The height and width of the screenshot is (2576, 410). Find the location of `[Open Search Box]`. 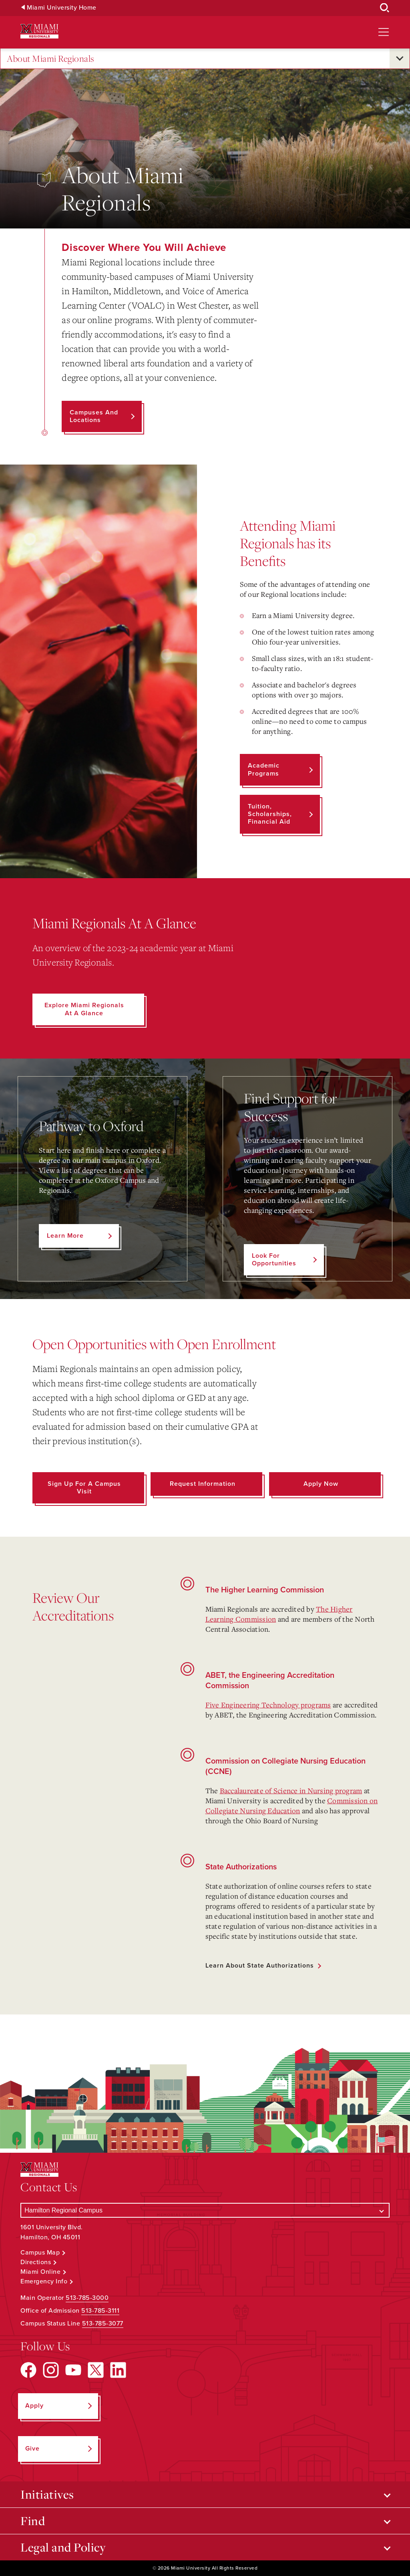

[Open Search Box] is located at coordinates (385, 8).